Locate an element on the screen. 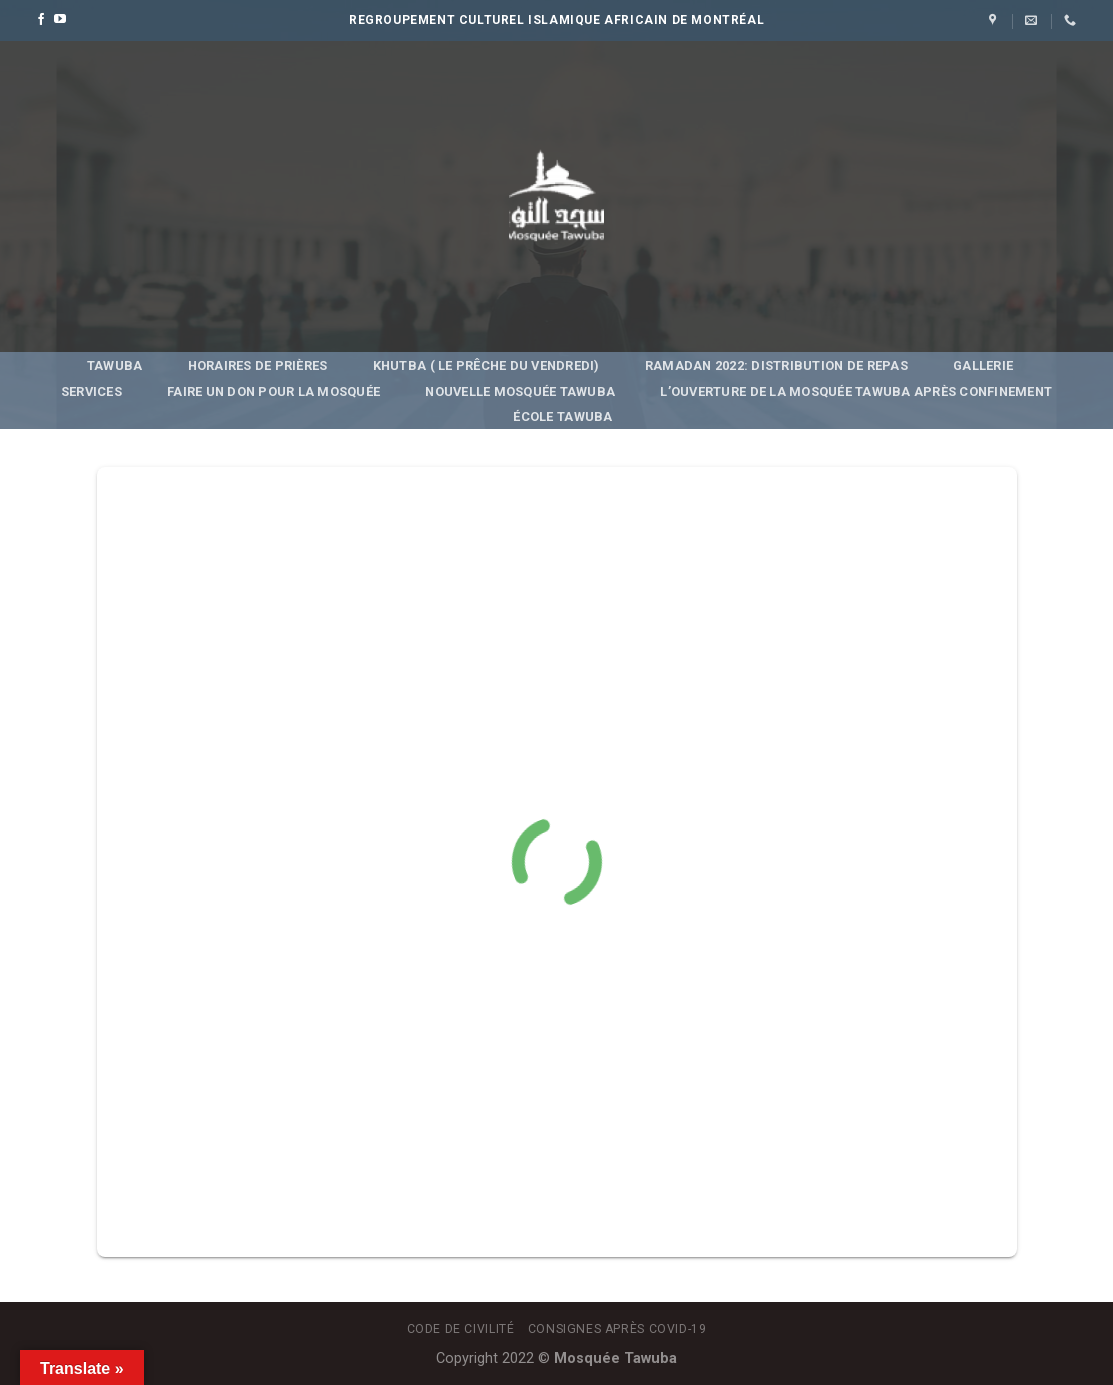 The image size is (1113, 1385). Gallerie is located at coordinates (983, 365).